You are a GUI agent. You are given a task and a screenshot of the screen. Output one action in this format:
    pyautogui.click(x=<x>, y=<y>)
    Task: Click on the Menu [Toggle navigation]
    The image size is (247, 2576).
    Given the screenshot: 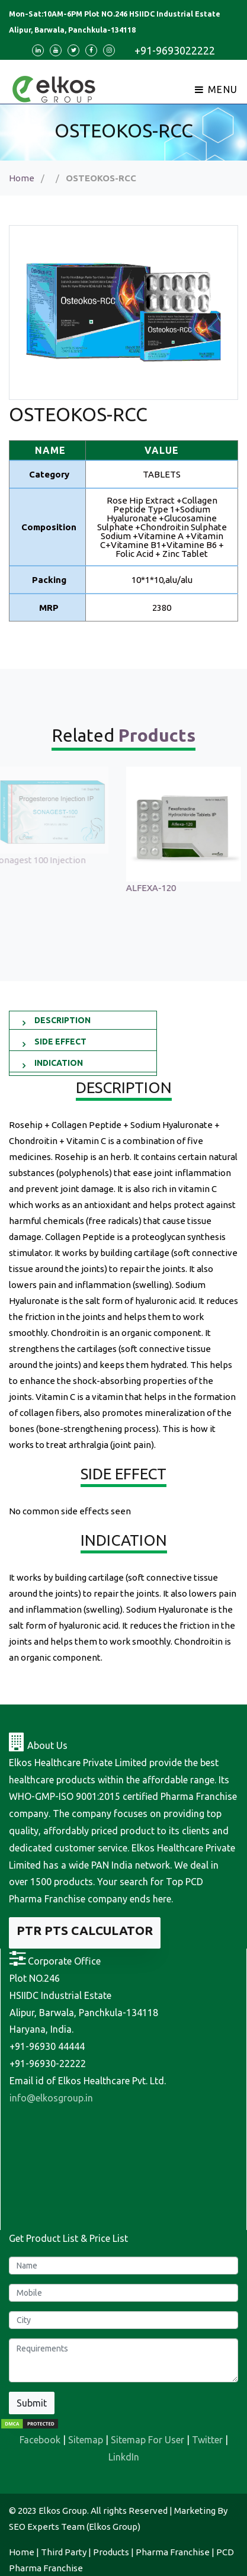 What is the action you would take?
    pyautogui.click(x=216, y=89)
    